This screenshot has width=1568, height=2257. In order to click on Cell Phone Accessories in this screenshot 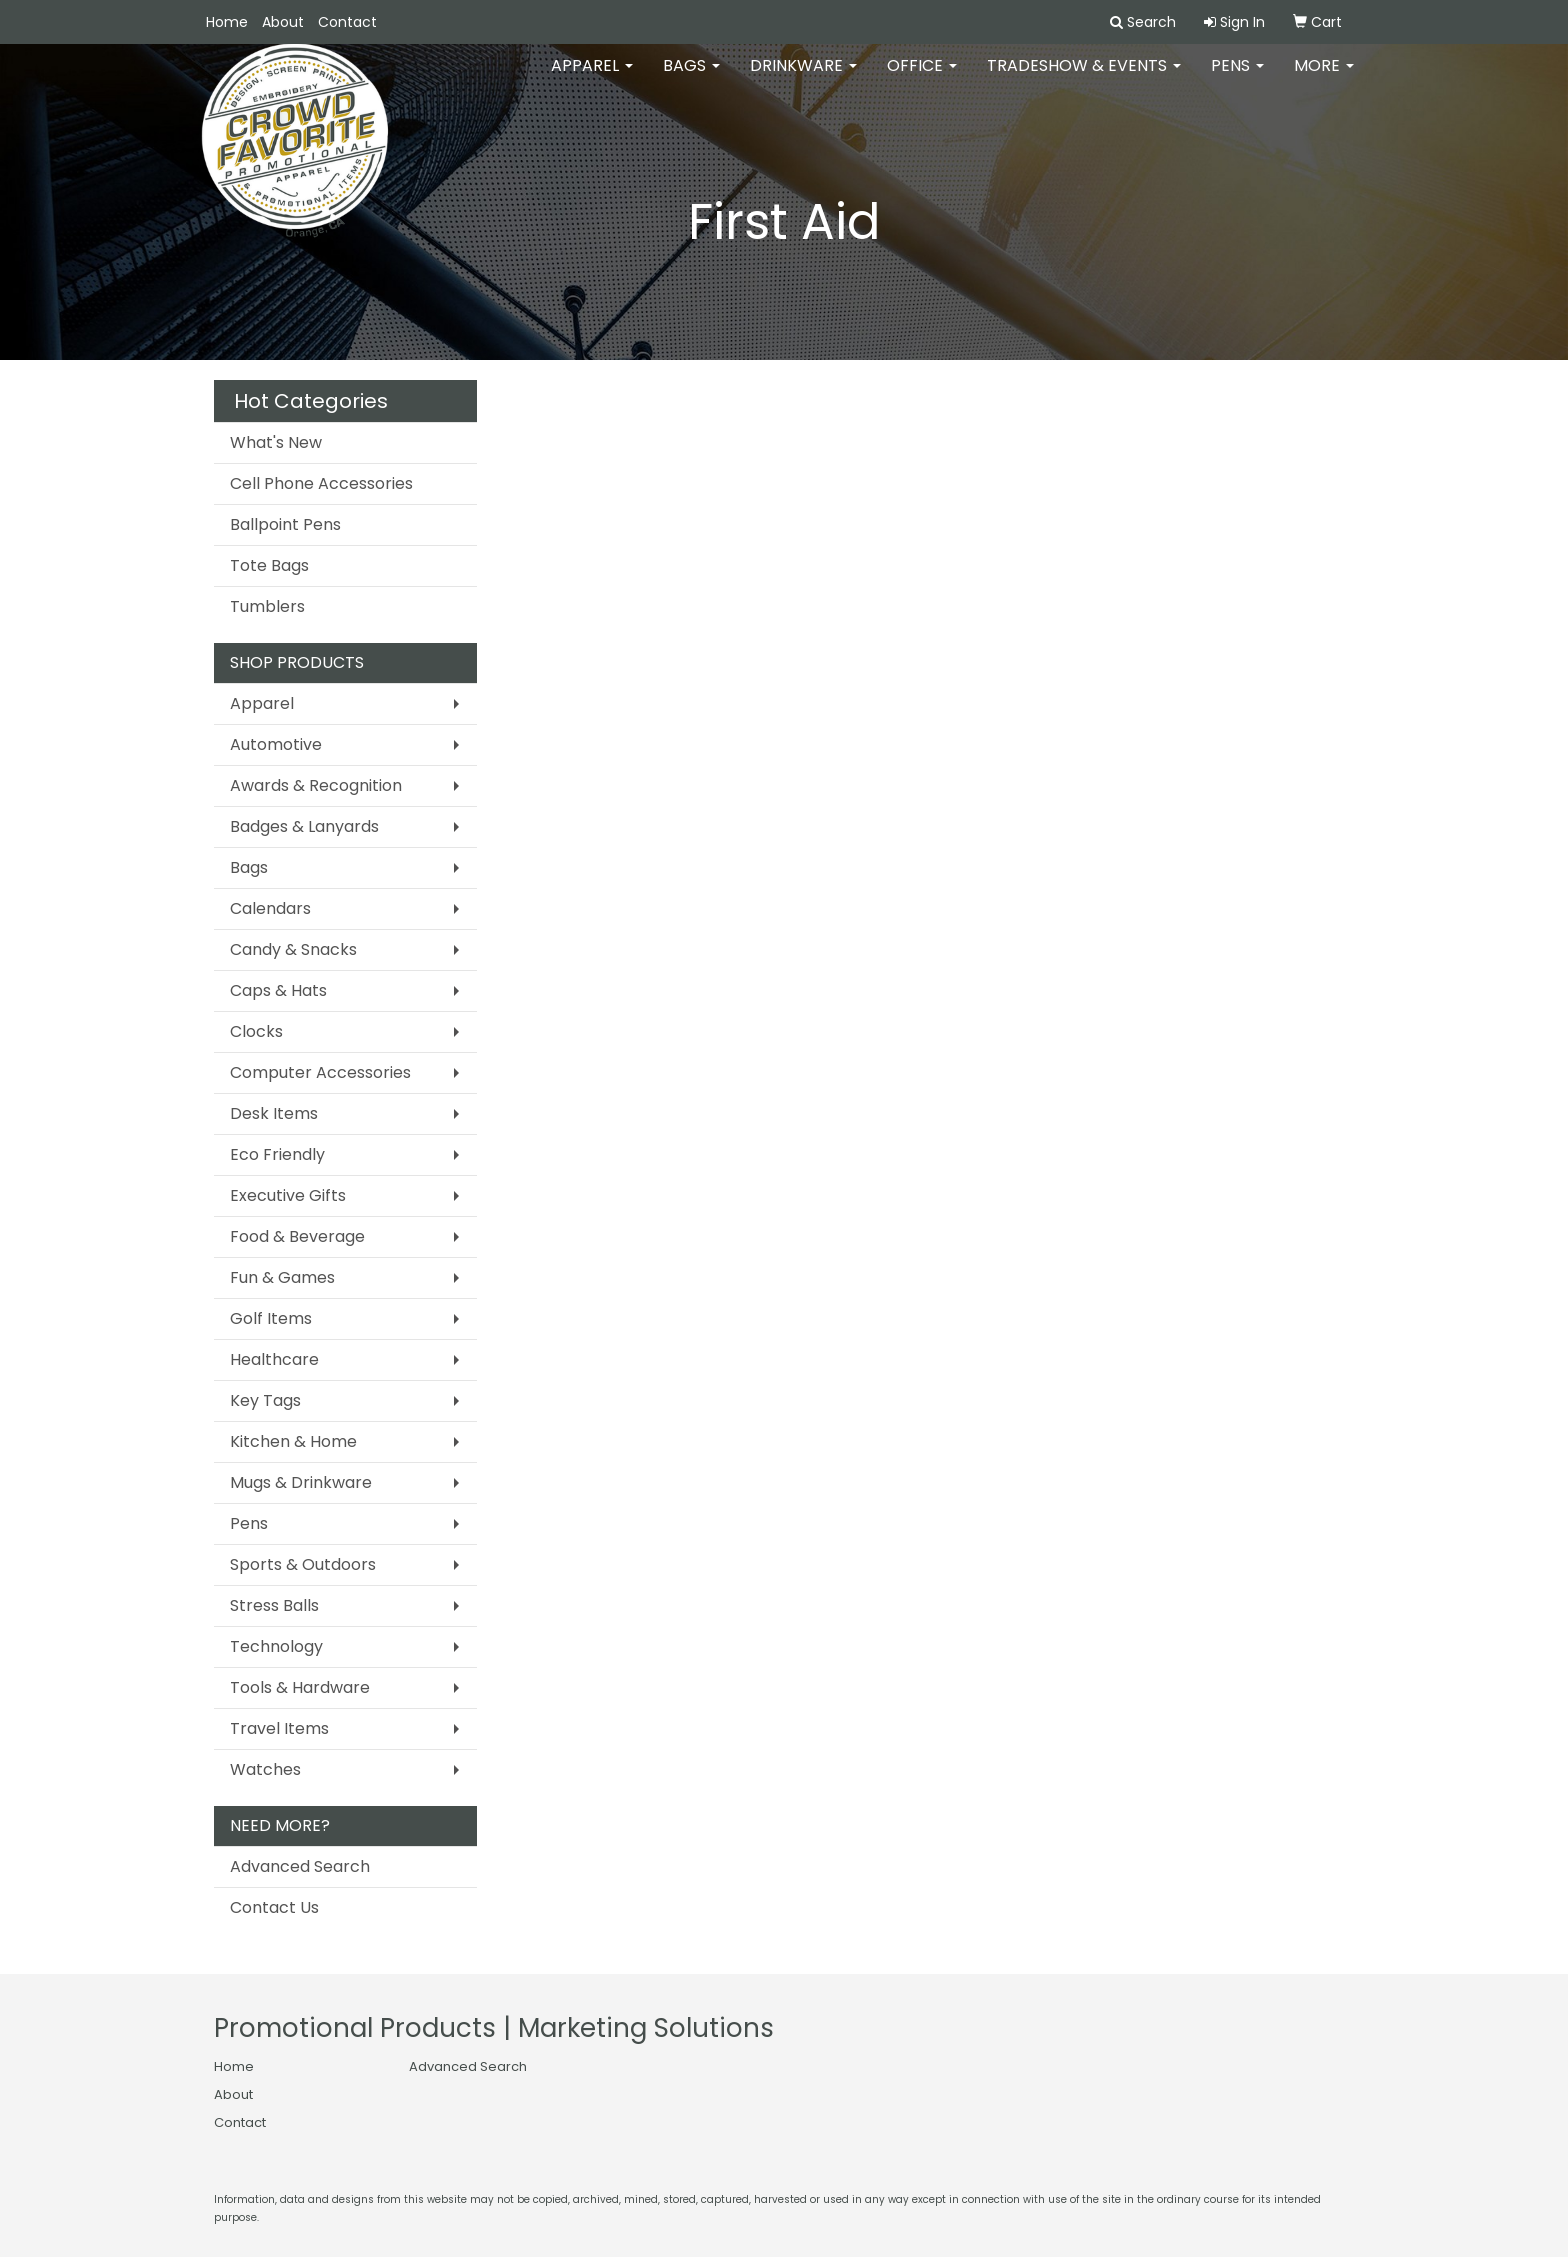, I will do `click(321, 483)`.